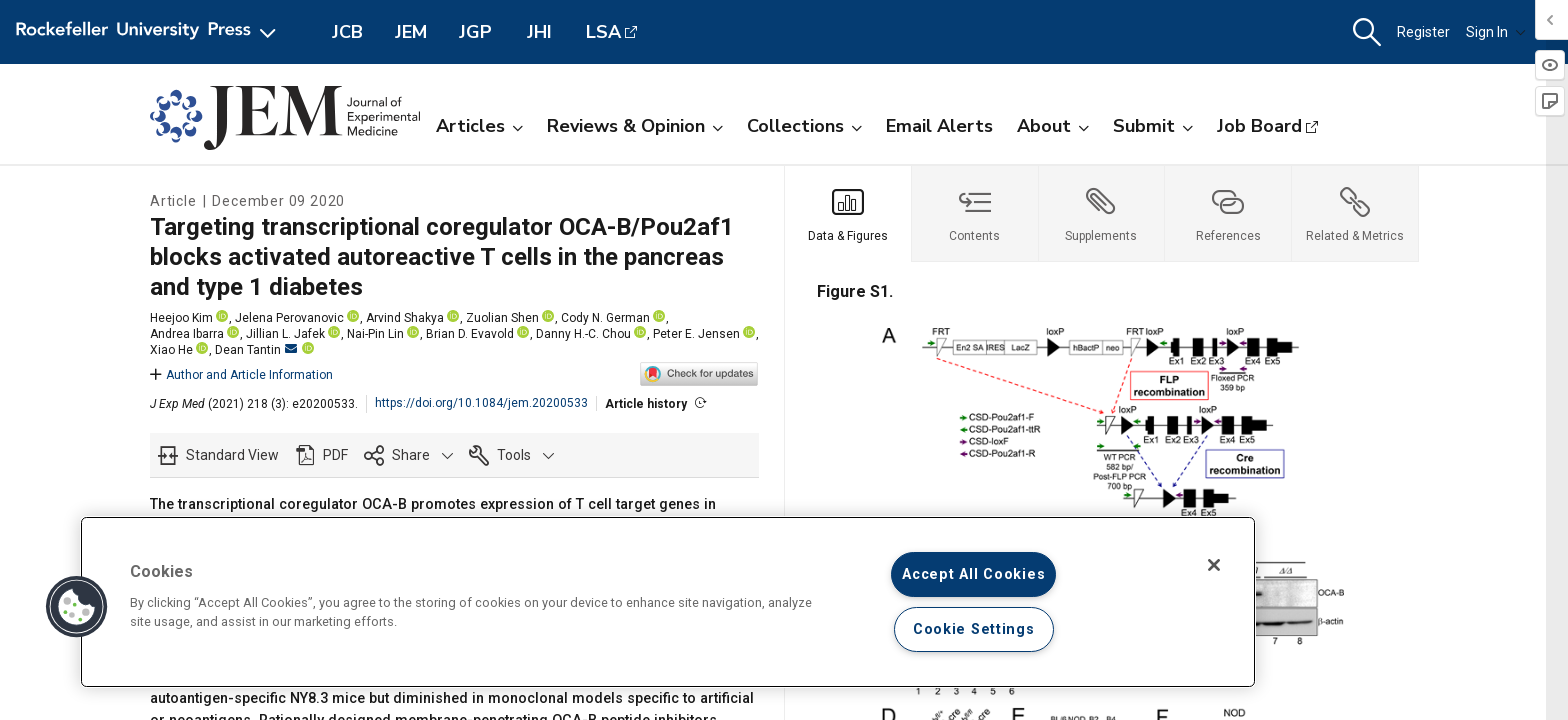  What do you see at coordinates (481, 403) in the screenshot?
I see `https://doi.org/10.1084/jem.20200533` at bounding box center [481, 403].